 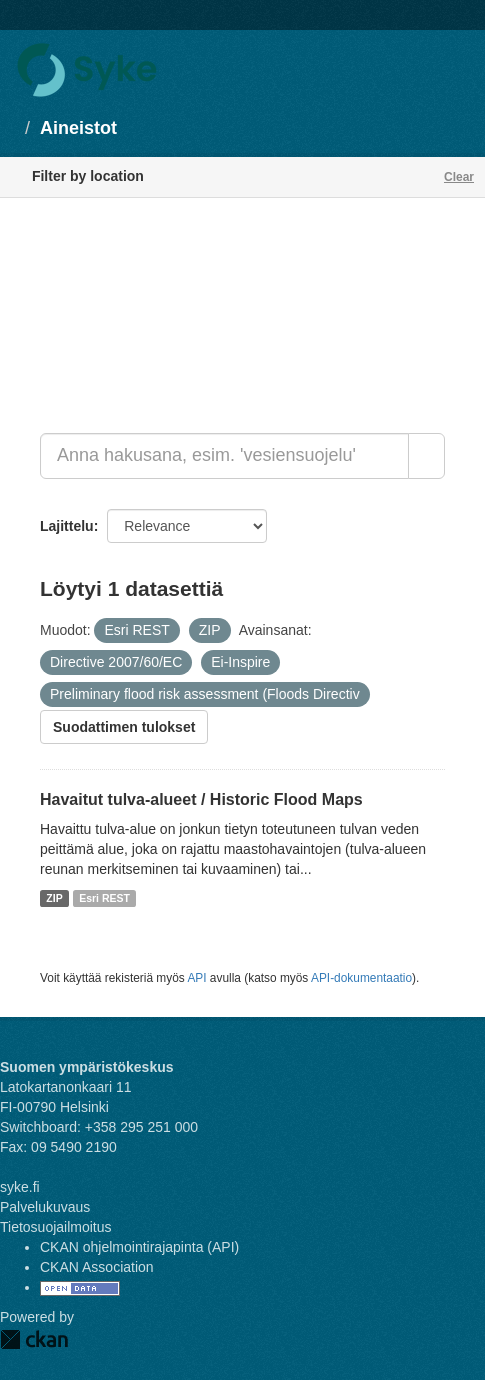 I want to click on CKAN Association, so click(x=97, y=1267).